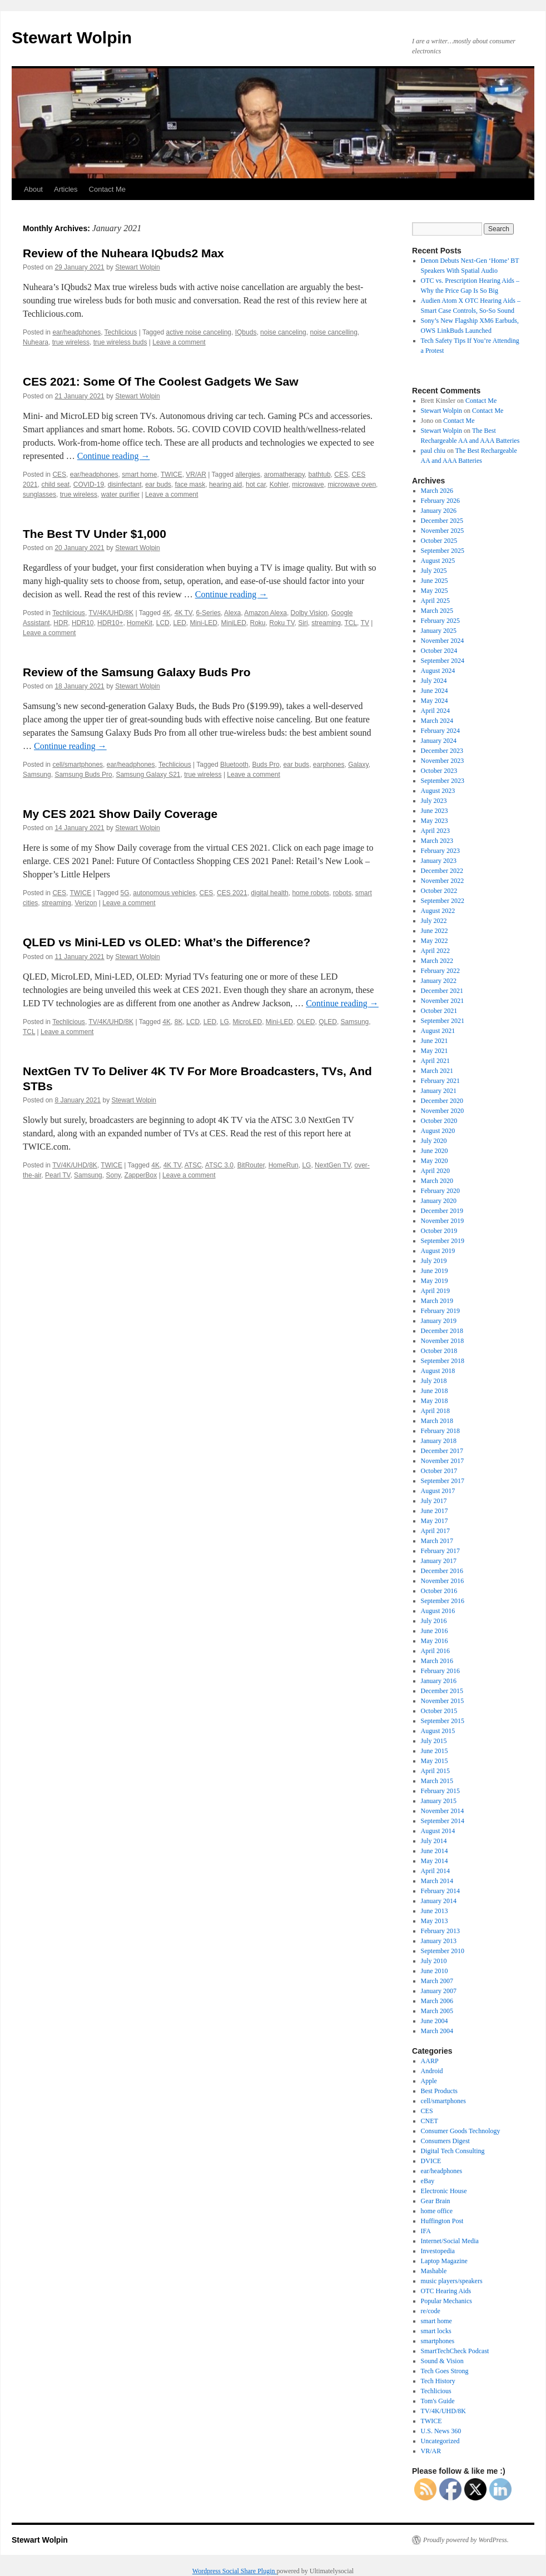 The height and width of the screenshot is (2576, 546). Describe the element at coordinates (440, 1311) in the screenshot. I see `February 2019` at that location.